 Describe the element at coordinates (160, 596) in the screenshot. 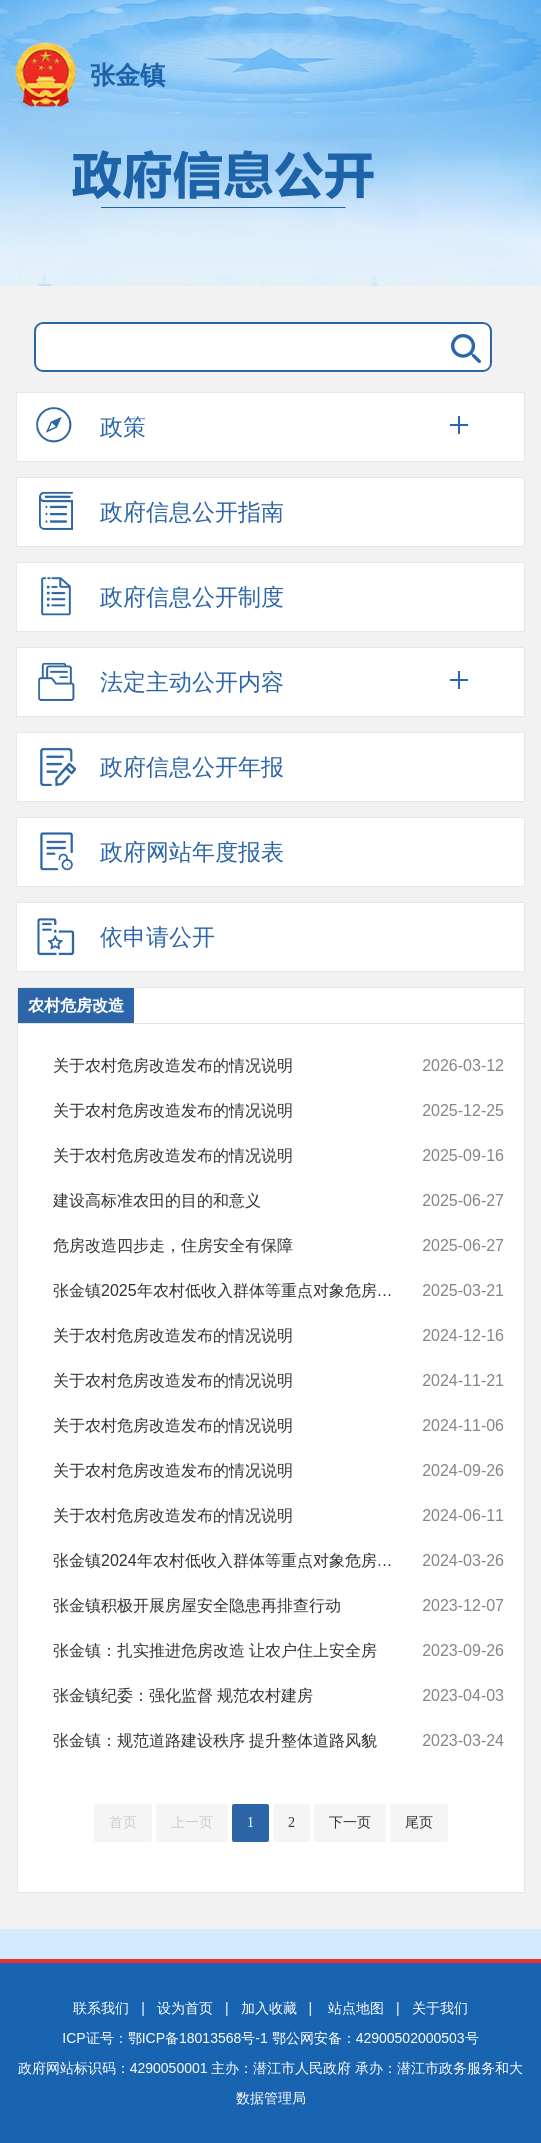

I see `政府信息公开制度` at that location.